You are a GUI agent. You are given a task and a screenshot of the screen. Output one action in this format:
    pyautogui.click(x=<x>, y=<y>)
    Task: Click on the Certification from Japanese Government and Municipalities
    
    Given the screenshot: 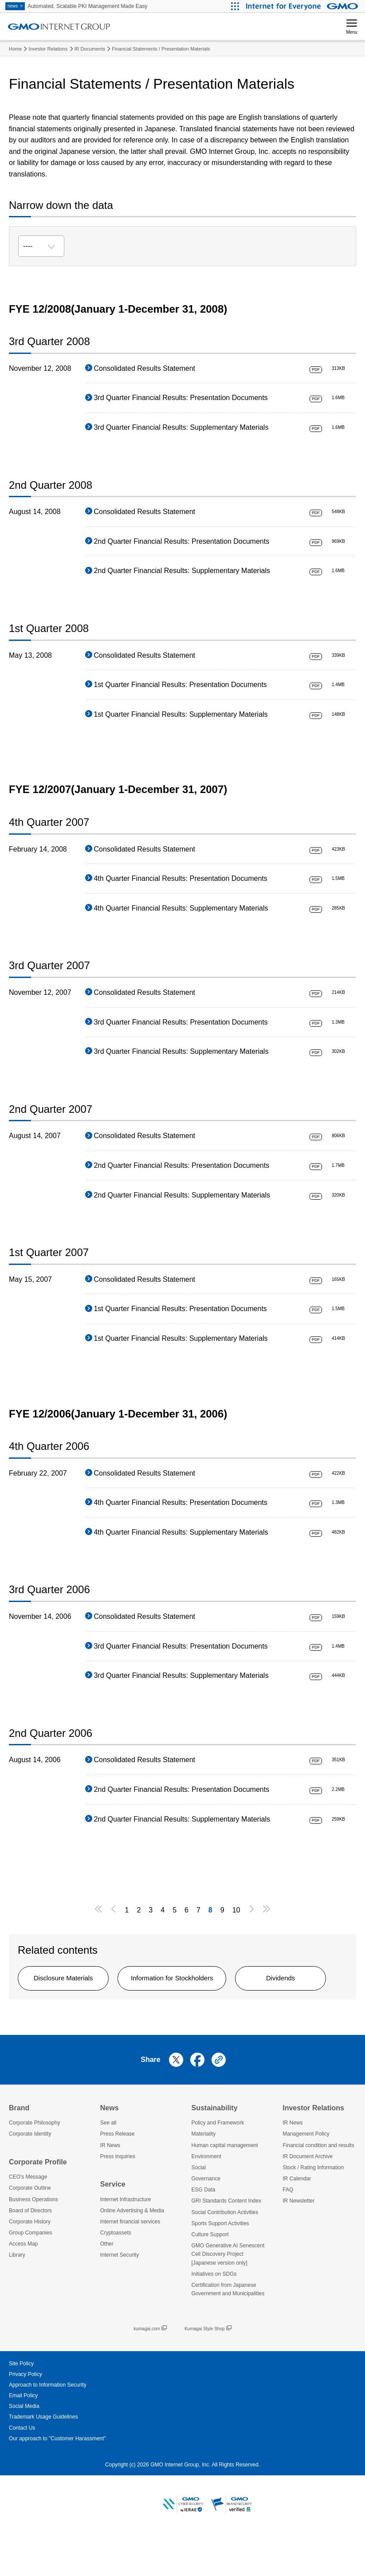 What is the action you would take?
    pyautogui.click(x=228, y=2328)
    